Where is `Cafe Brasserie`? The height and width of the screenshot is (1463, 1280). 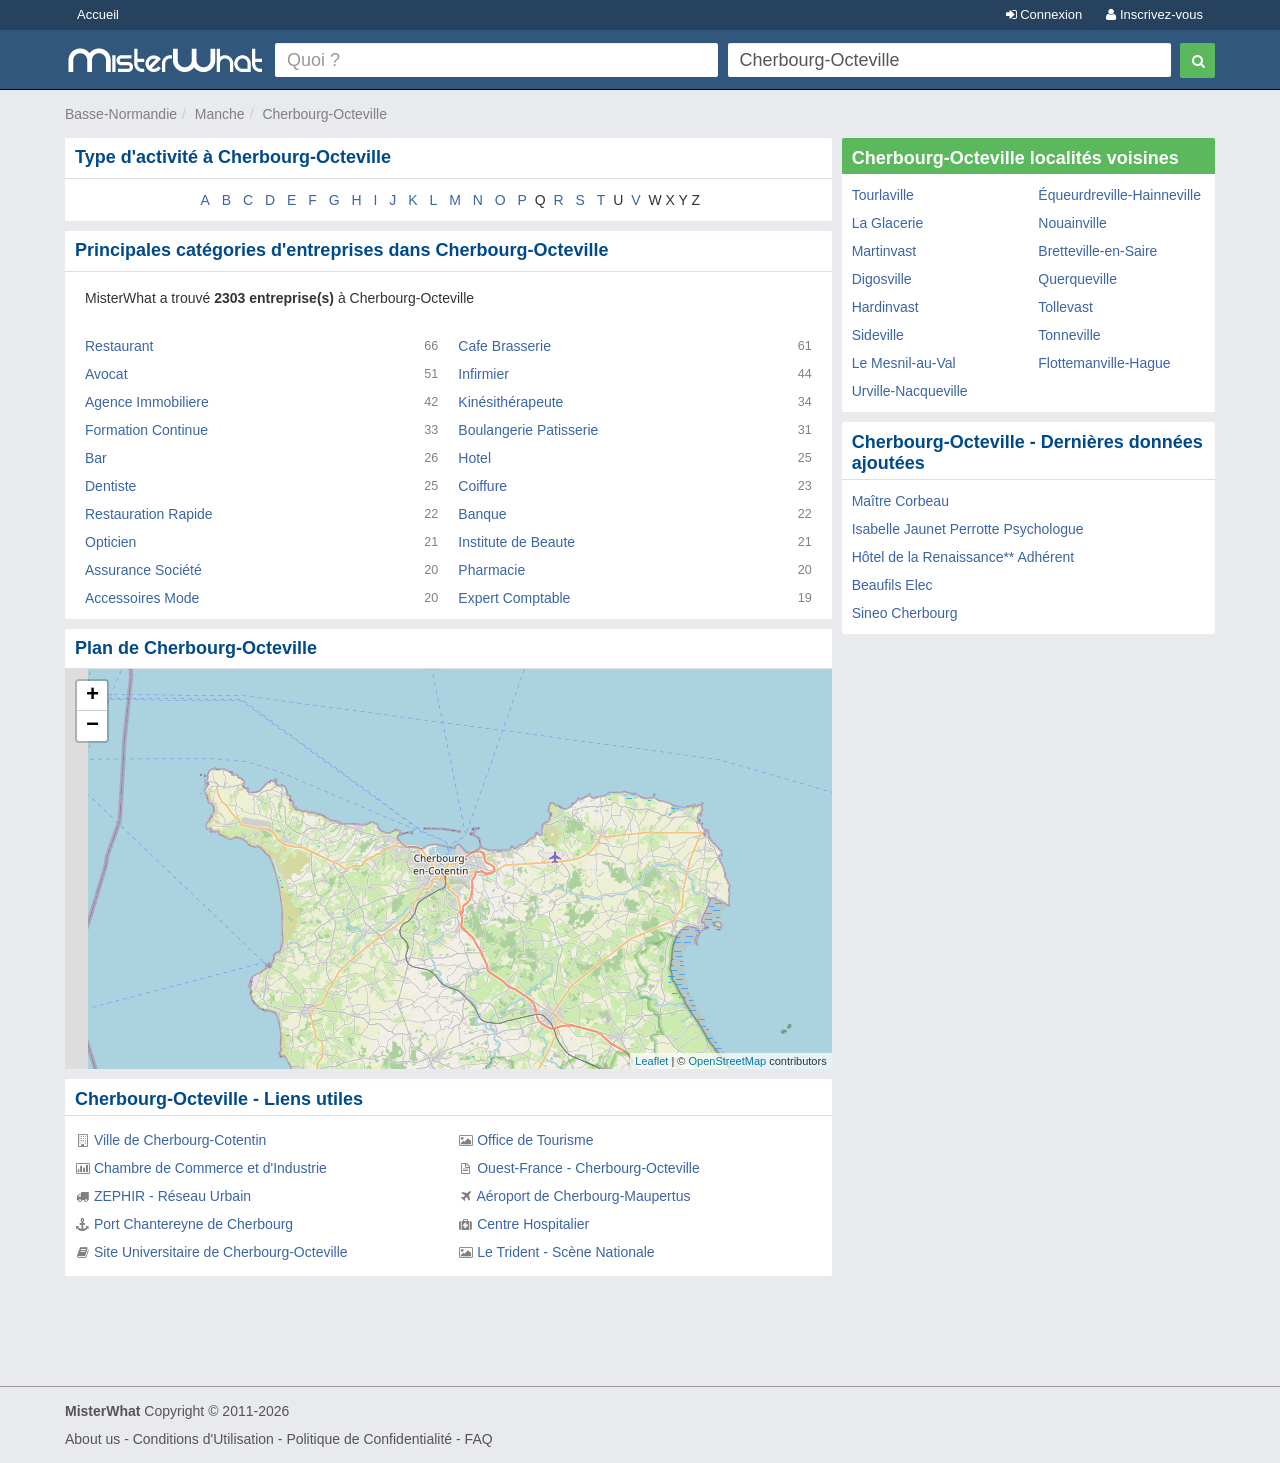
Cafe Brasserie is located at coordinates (504, 346).